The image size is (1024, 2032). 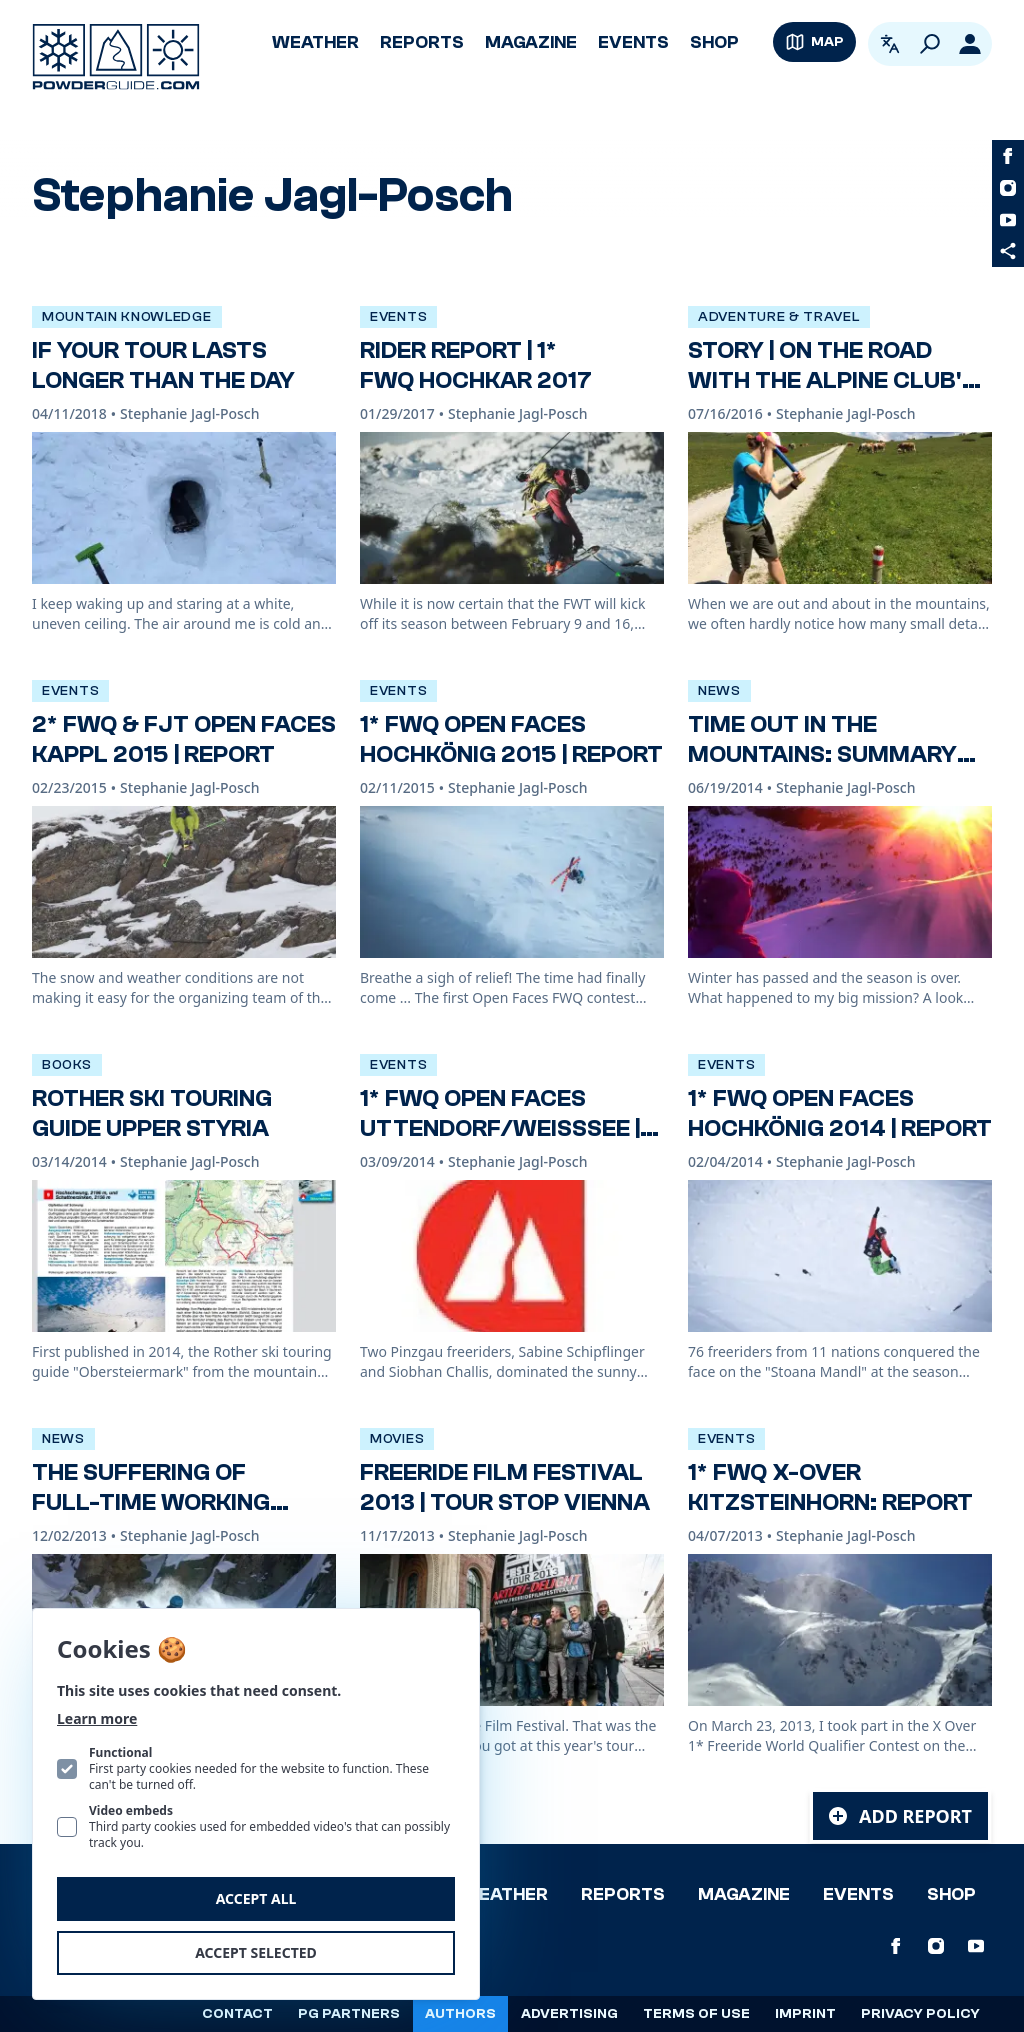 What do you see at coordinates (256, 1898) in the screenshot?
I see `Accept all` at bounding box center [256, 1898].